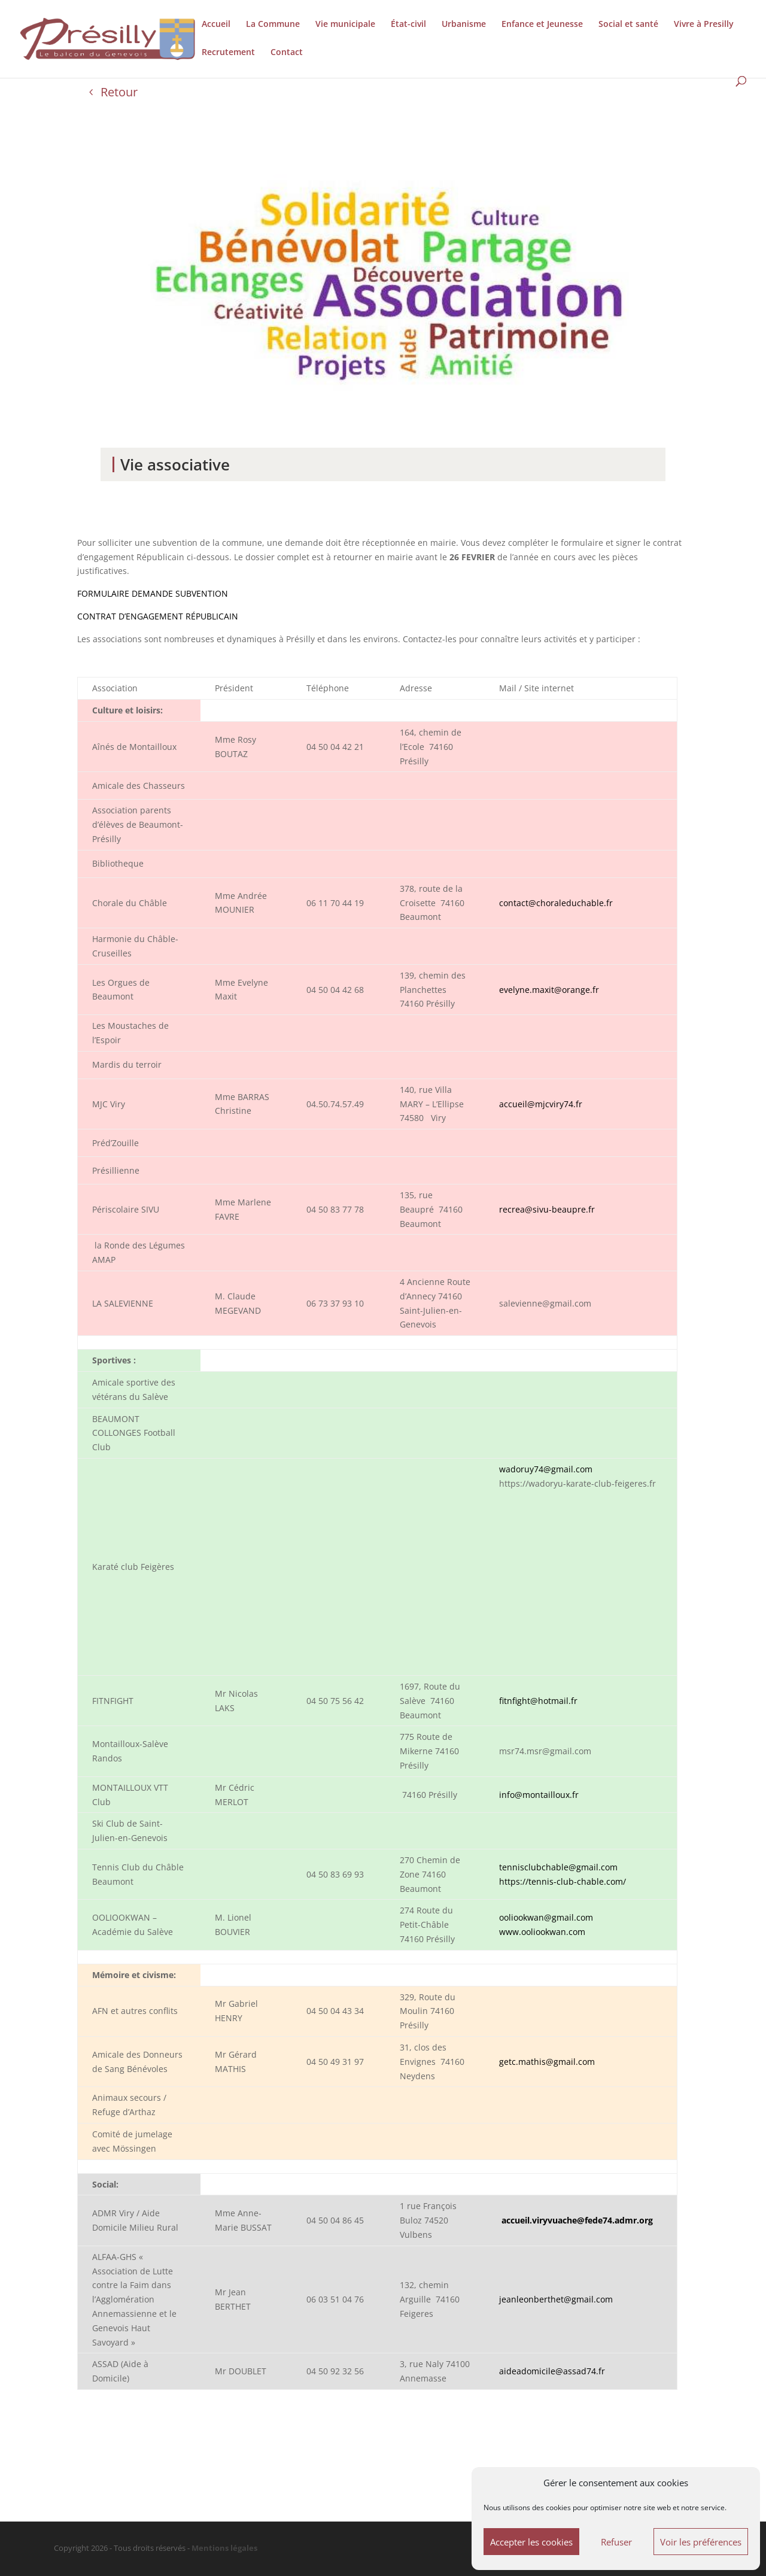 The width and height of the screenshot is (766, 2576). I want to click on État-civil, so click(408, 24).